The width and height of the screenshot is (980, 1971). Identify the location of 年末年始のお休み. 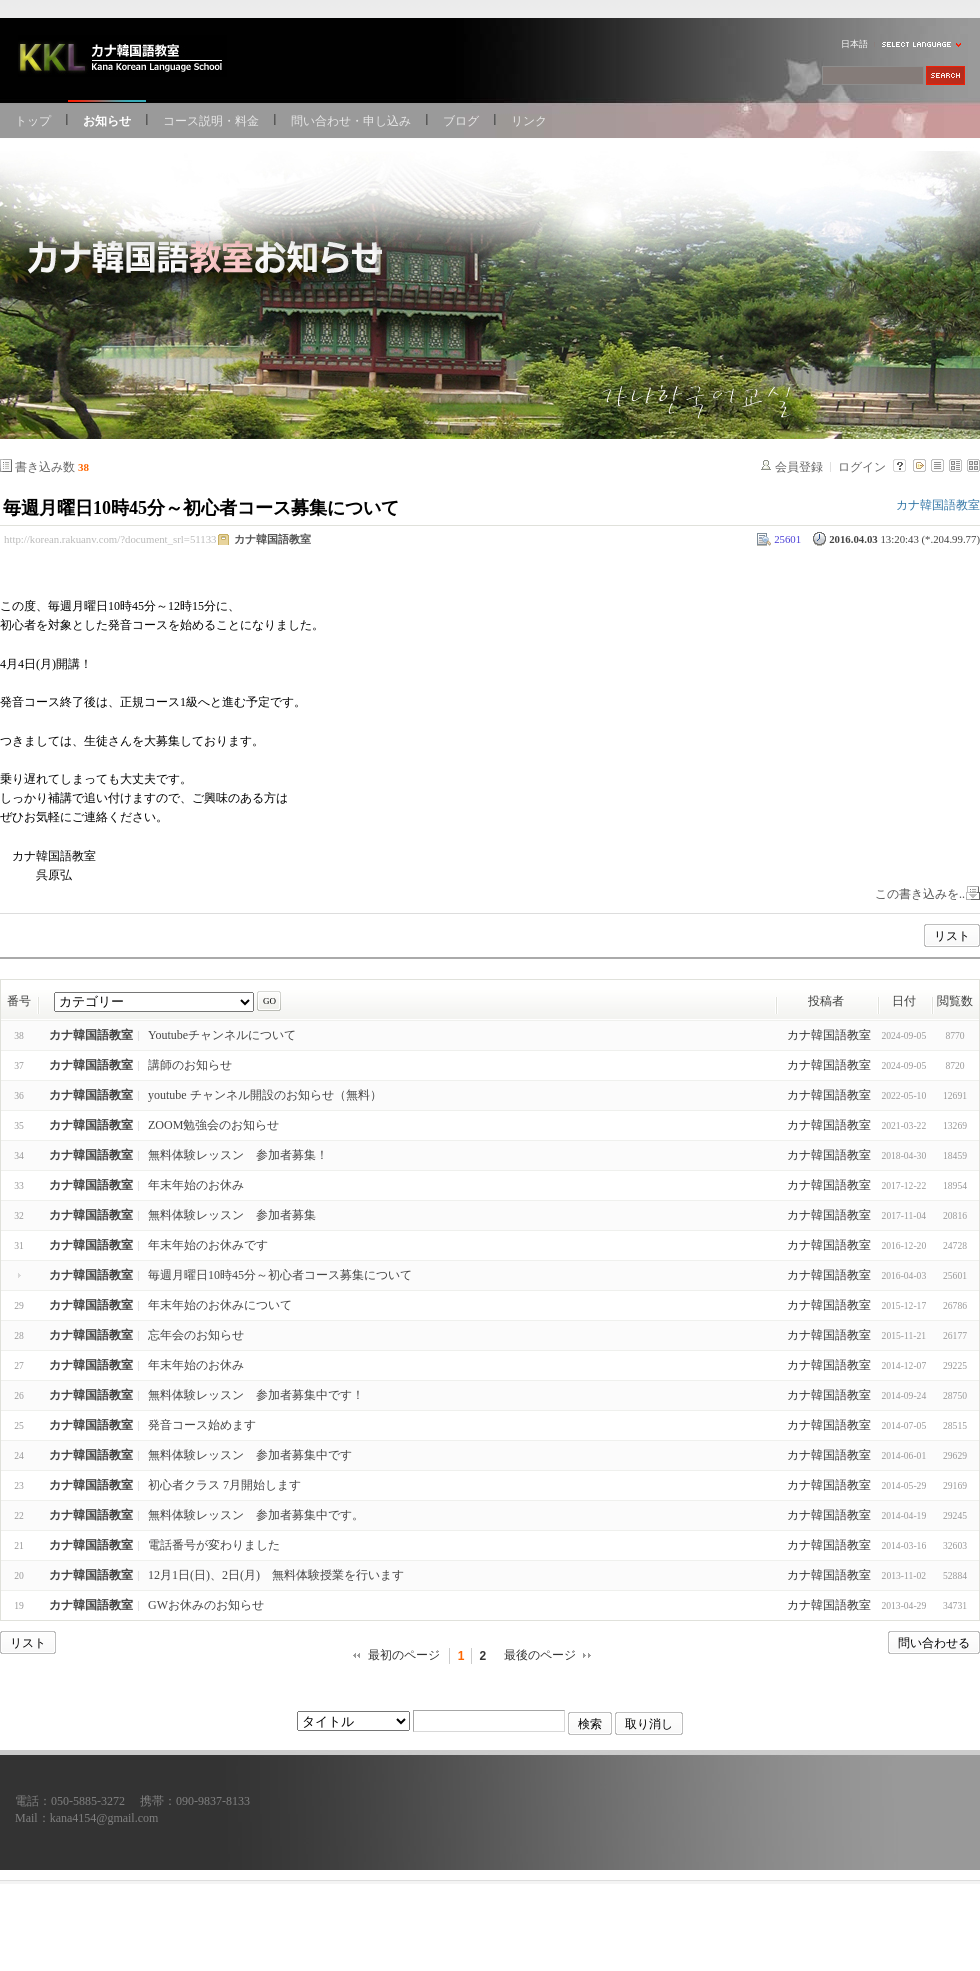
(196, 1185).